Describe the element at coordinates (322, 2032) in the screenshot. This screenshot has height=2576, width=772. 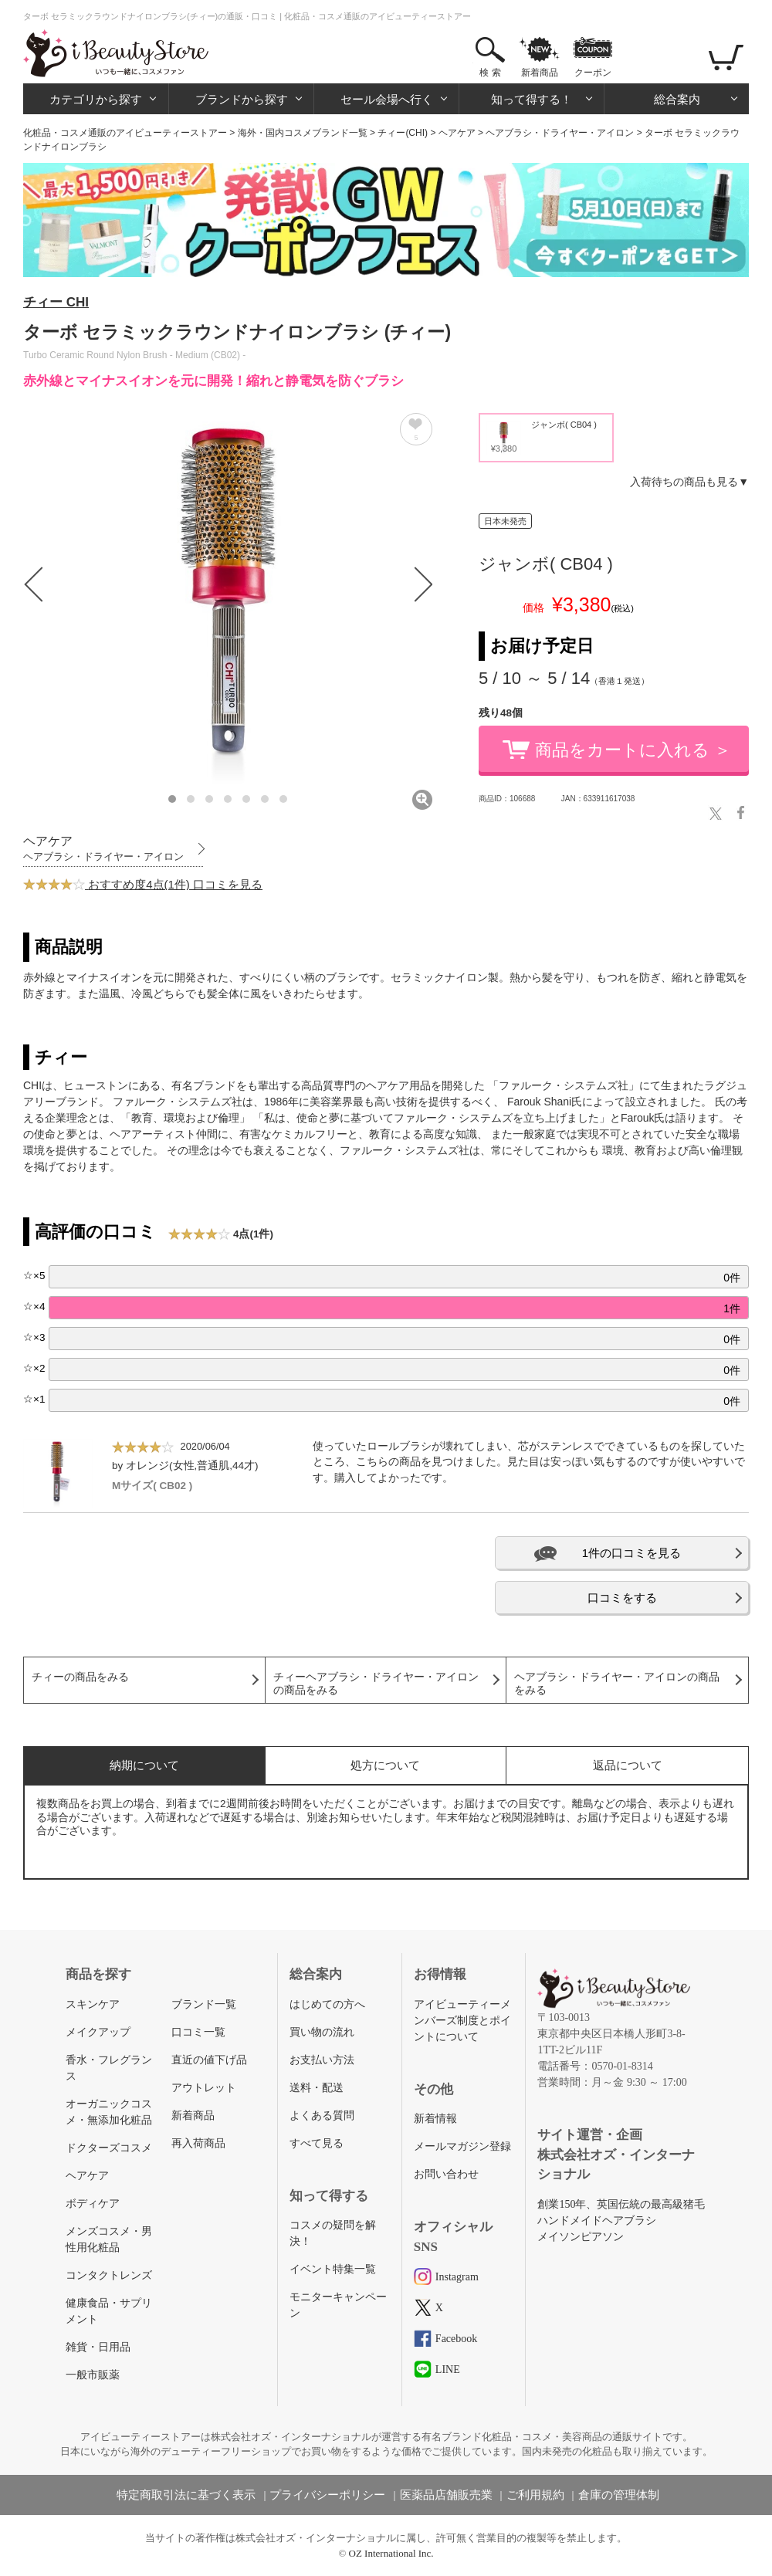
I see `買い物の流れ` at that location.